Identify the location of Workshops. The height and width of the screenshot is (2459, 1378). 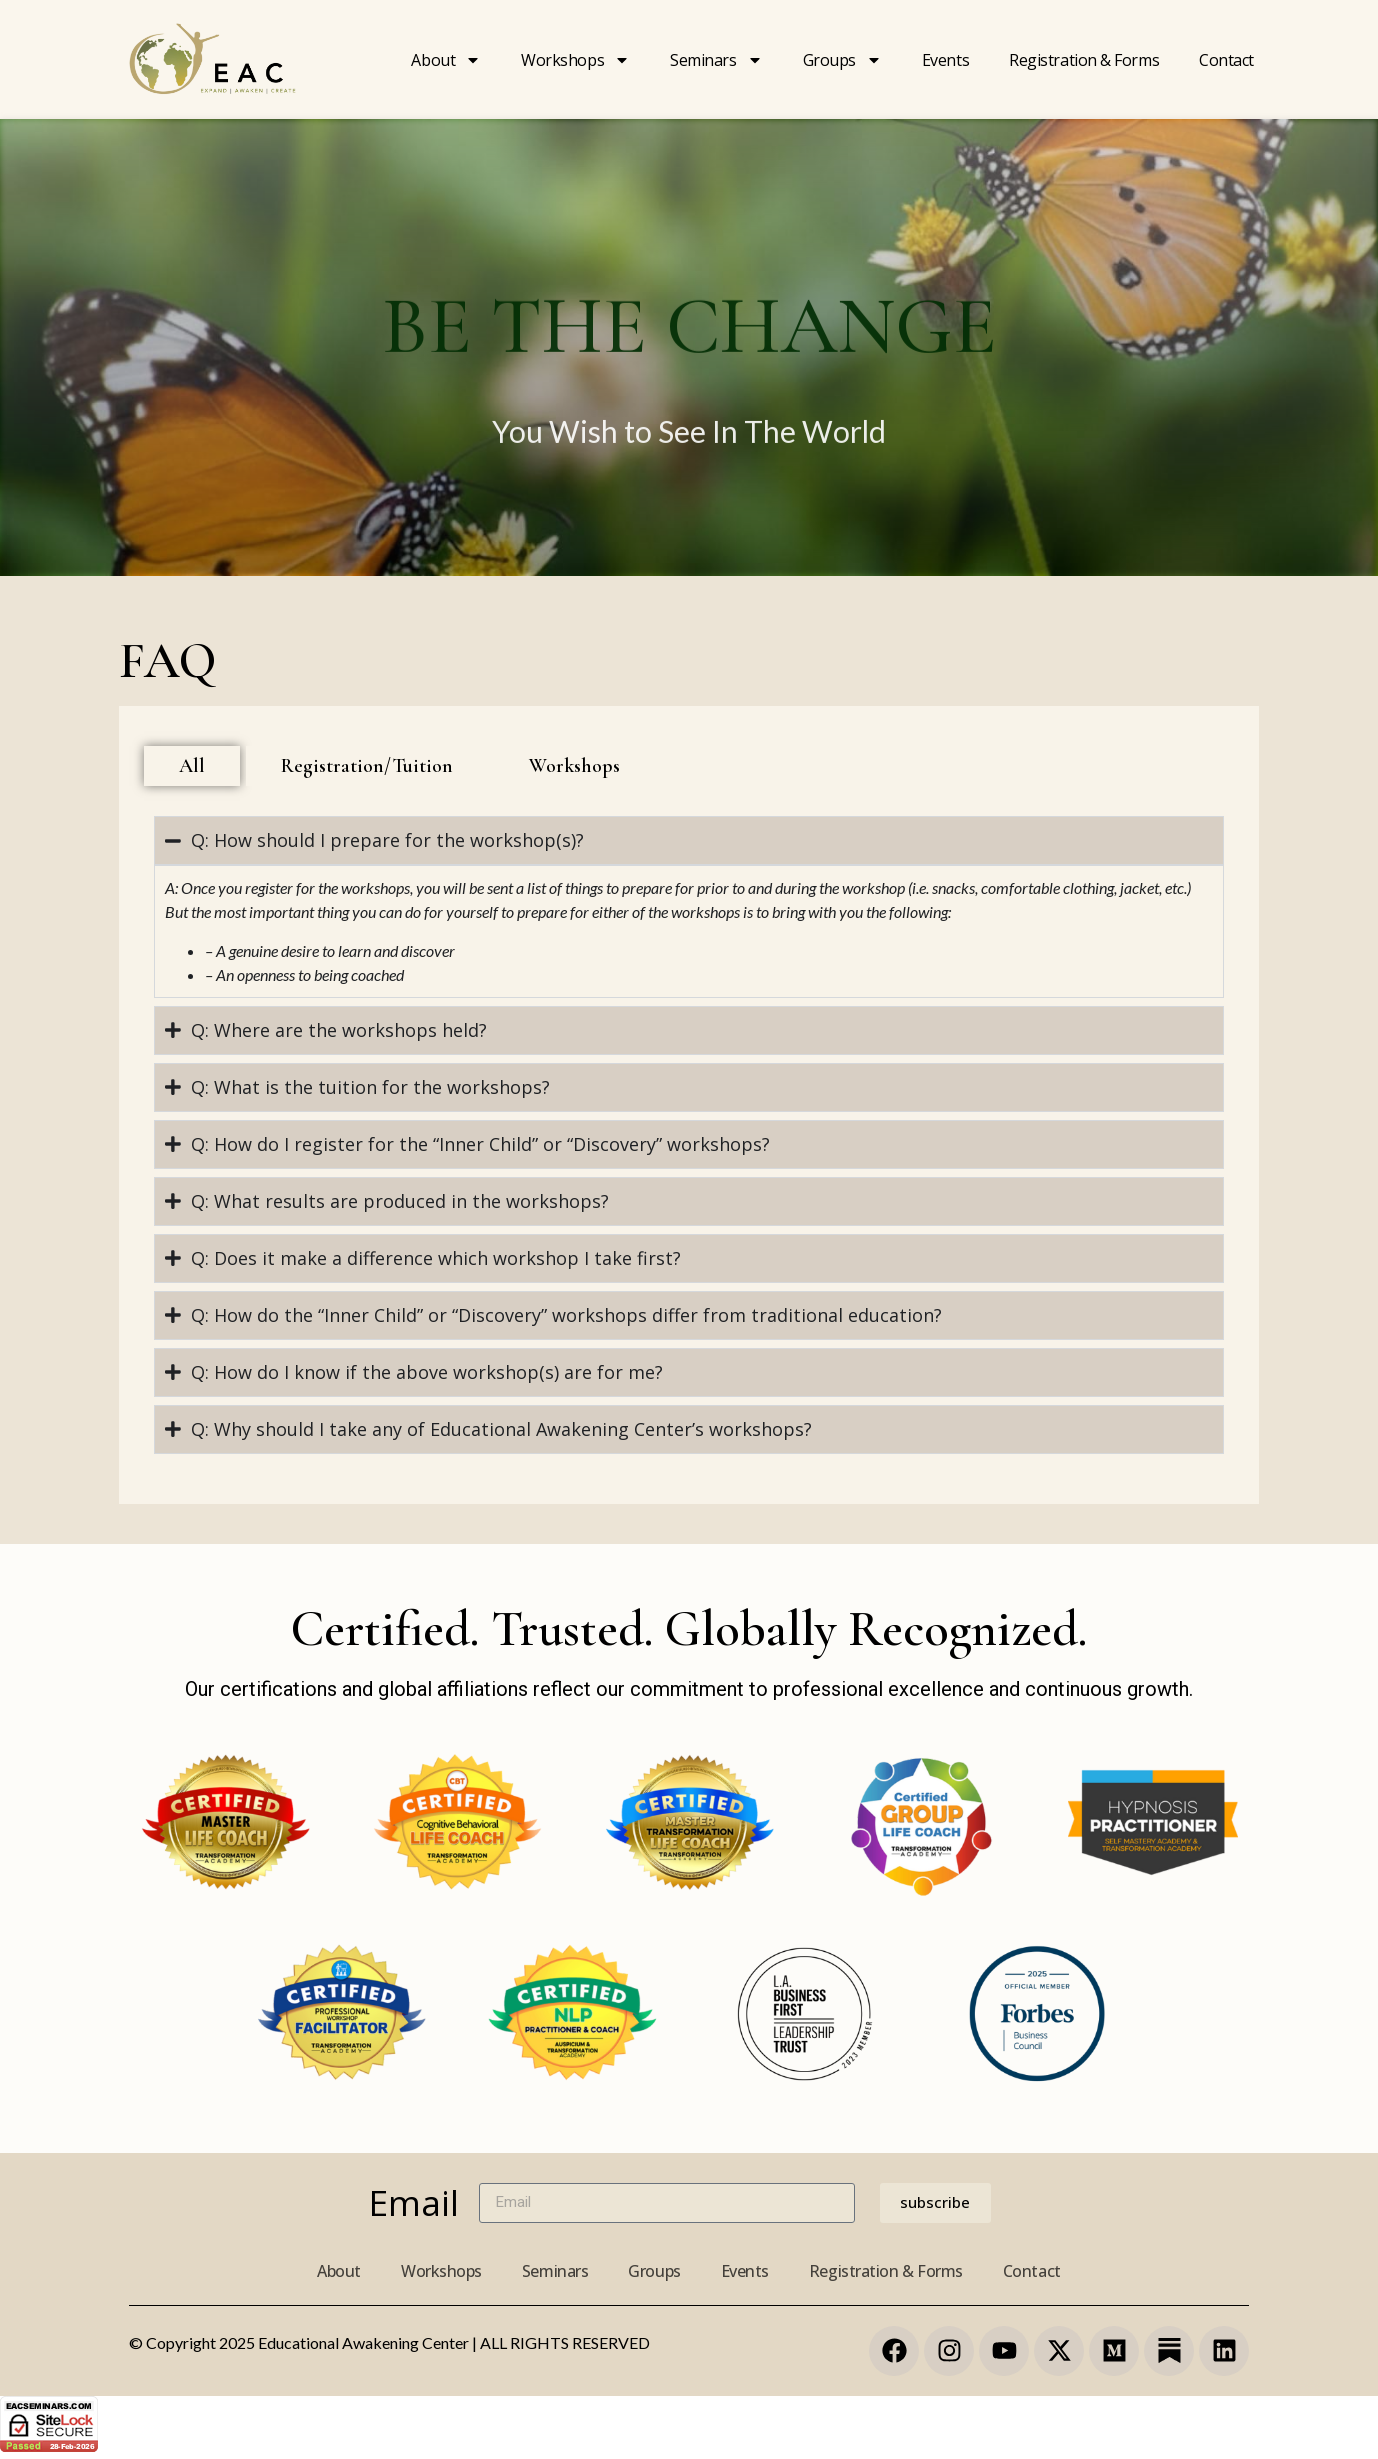
(575, 60).